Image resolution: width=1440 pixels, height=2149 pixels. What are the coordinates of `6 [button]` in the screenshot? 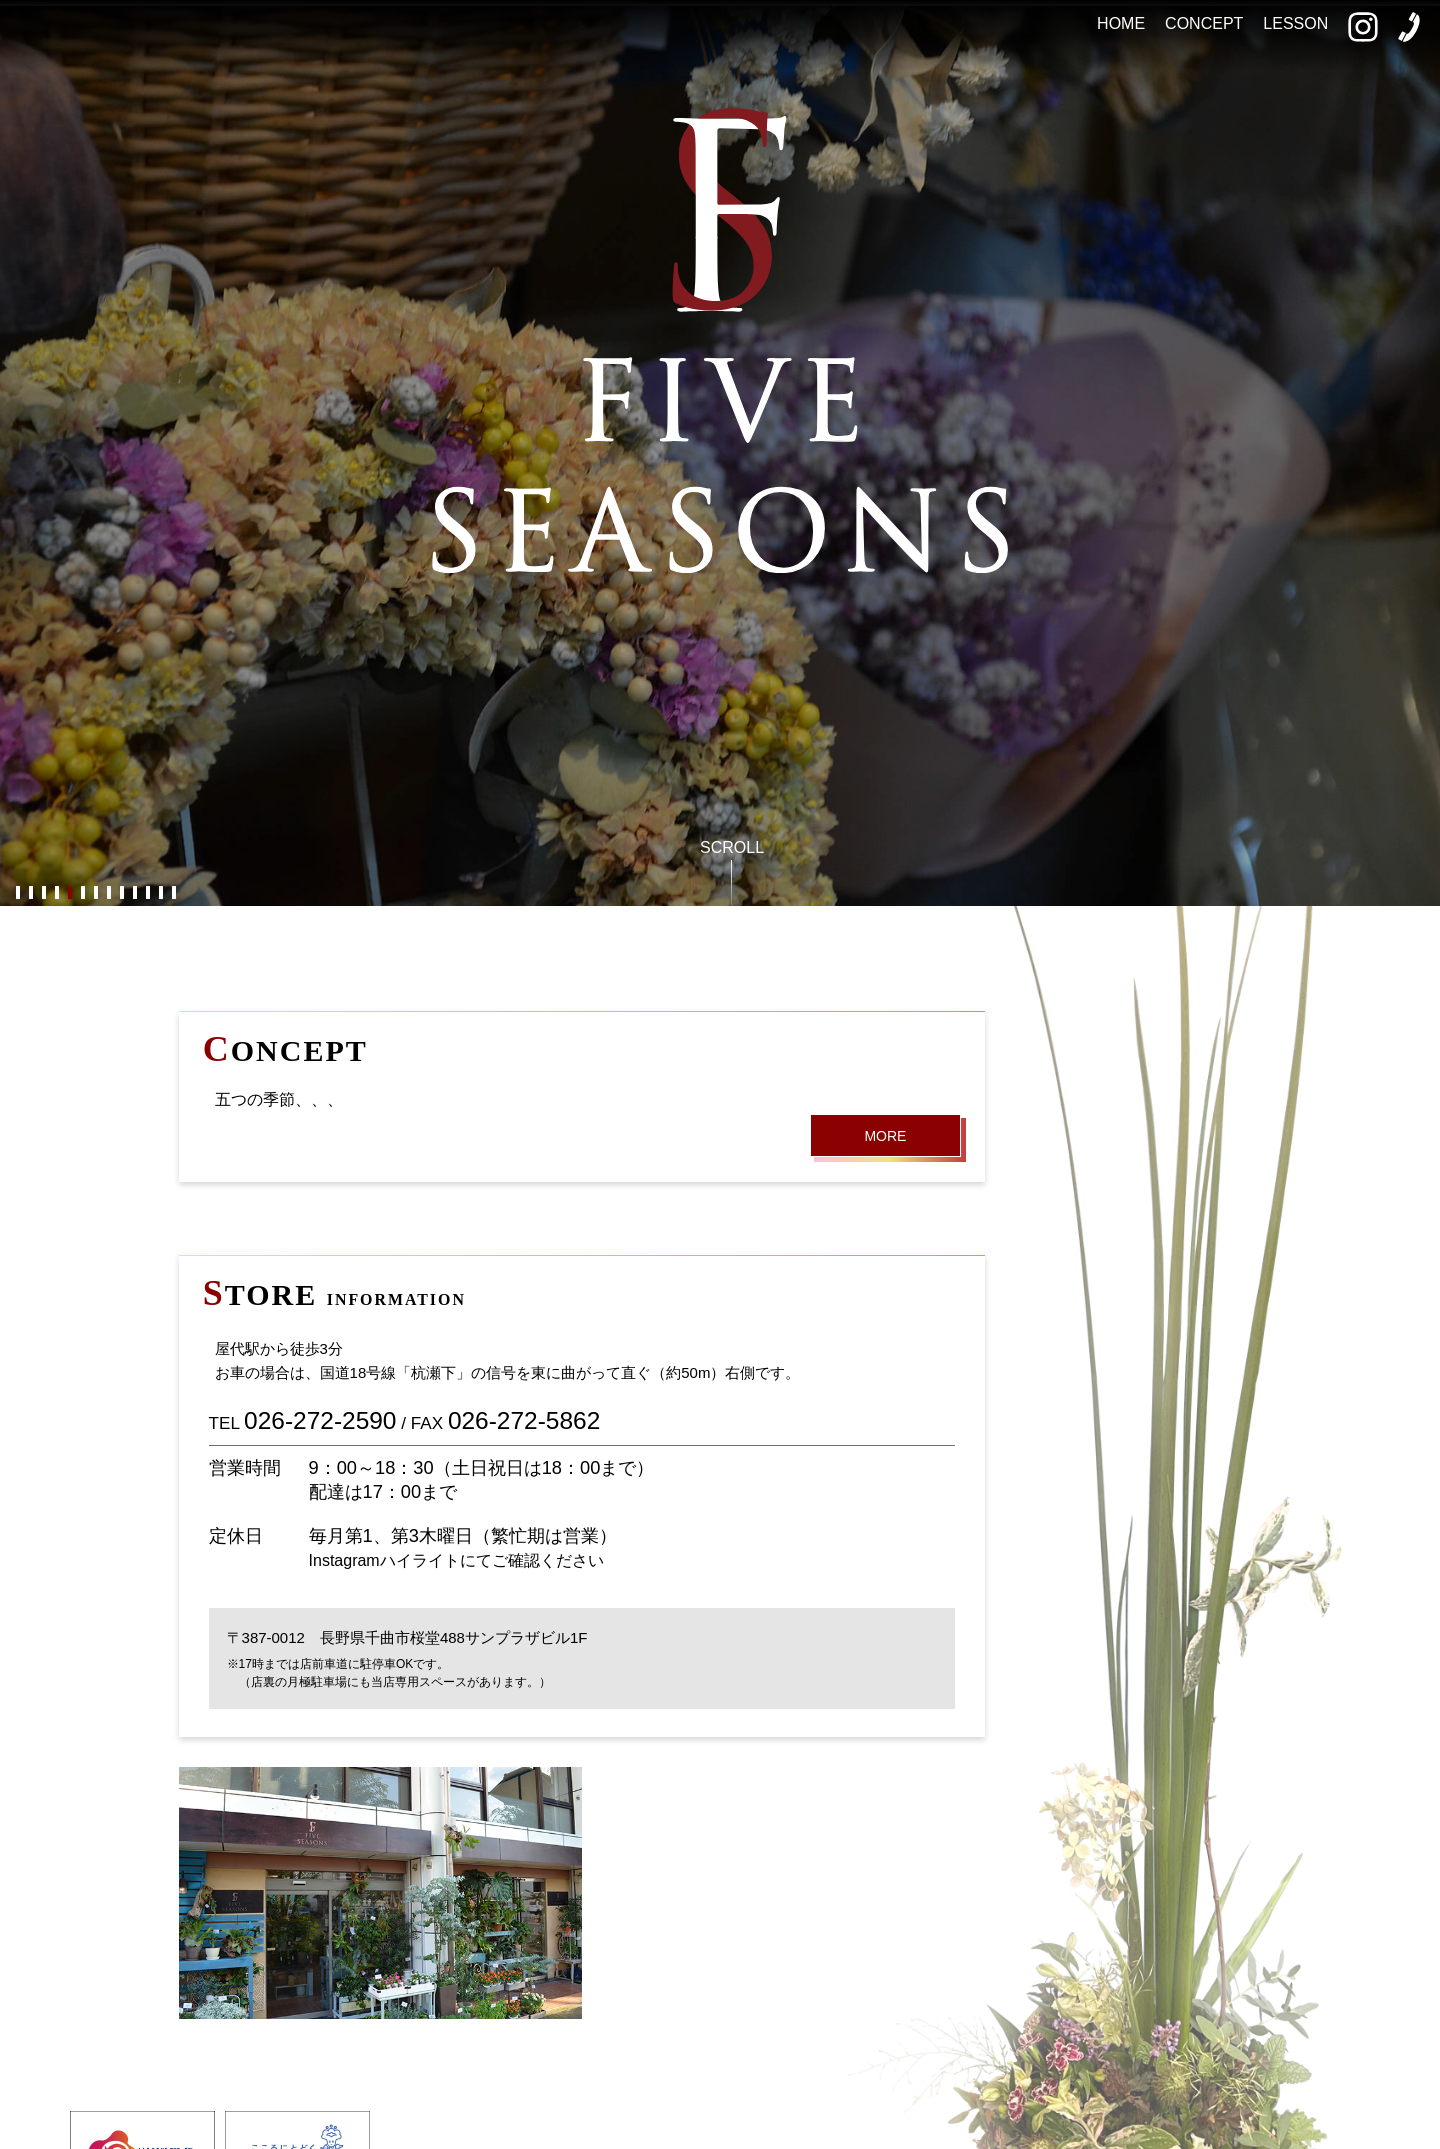 It's located at (82, 893).